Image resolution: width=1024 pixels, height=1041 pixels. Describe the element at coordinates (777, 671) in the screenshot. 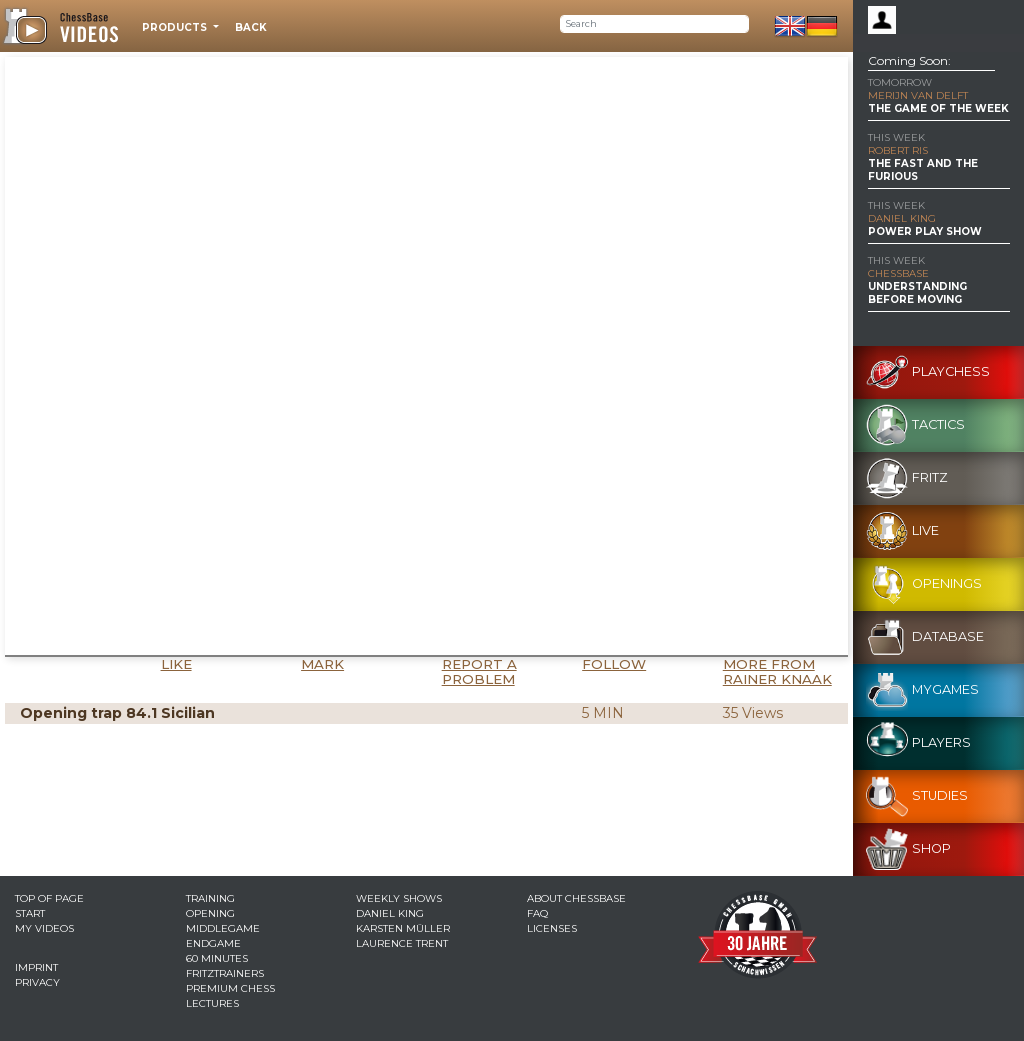

I see `More from Rainer Knaak` at that location.